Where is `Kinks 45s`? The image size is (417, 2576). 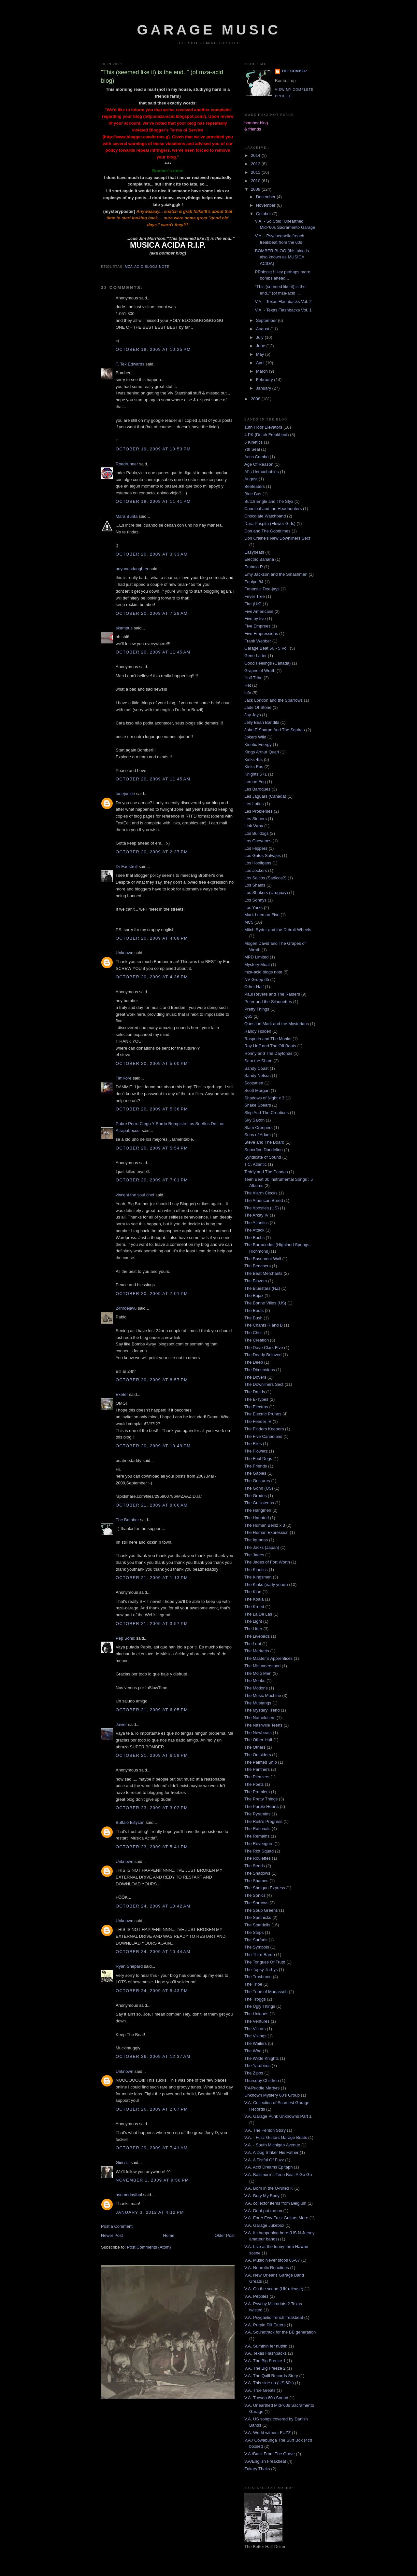 Kinks 45s is located at coordinates (253, 759).